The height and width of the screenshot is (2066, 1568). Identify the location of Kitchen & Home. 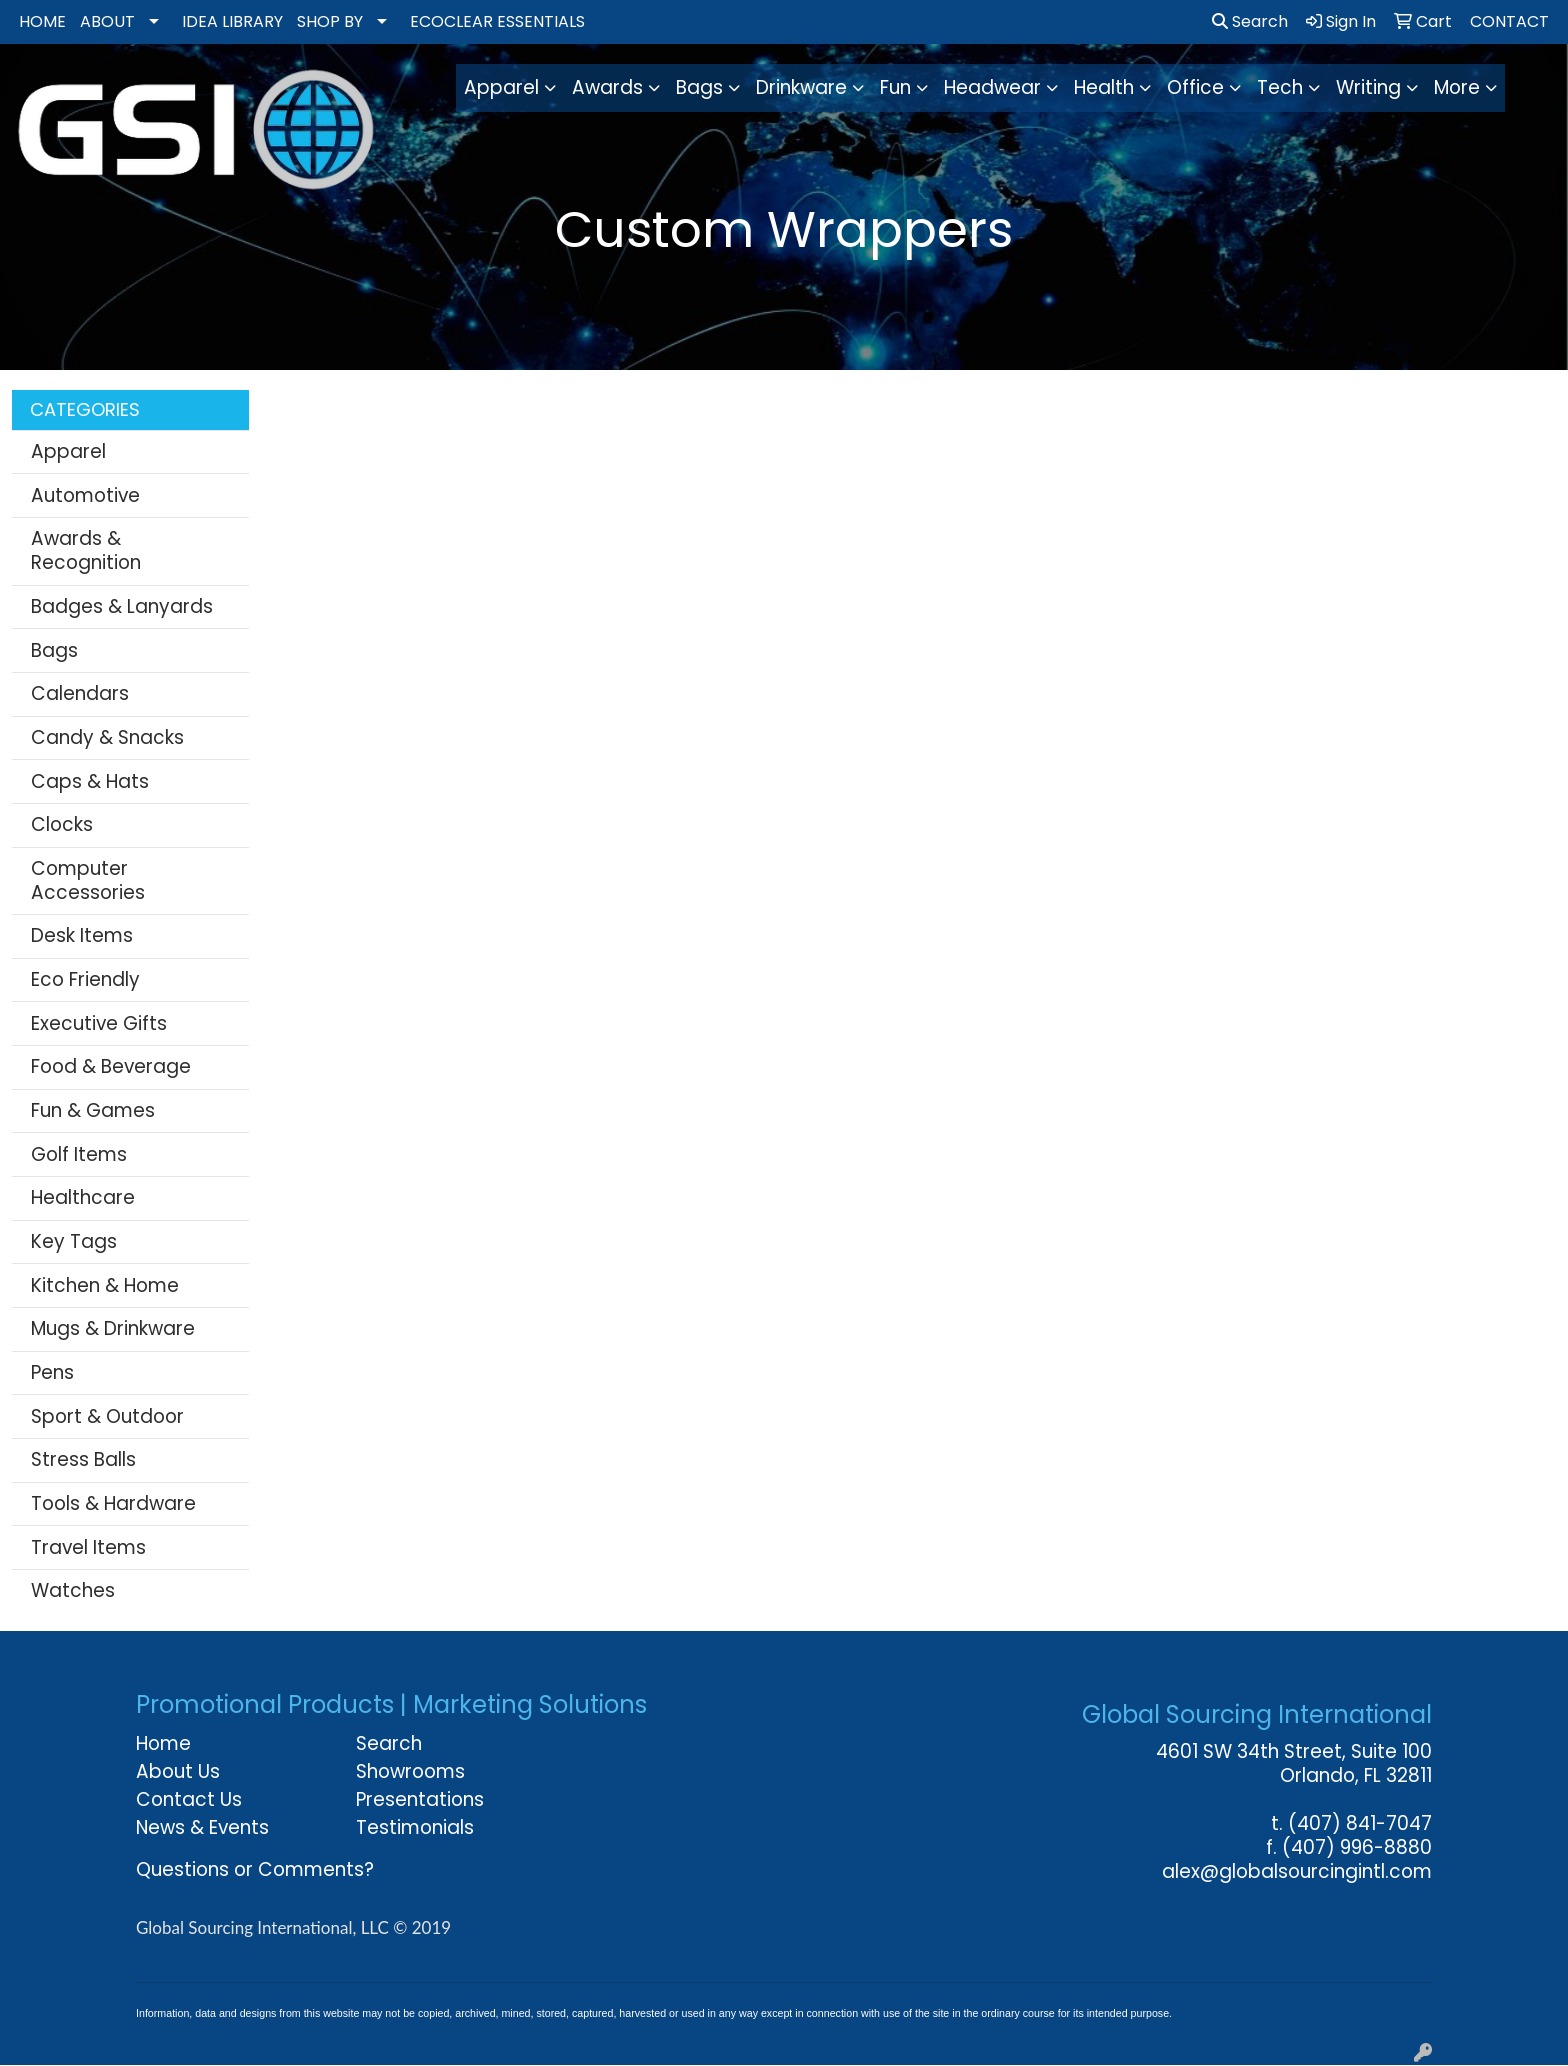
(105, 1285).